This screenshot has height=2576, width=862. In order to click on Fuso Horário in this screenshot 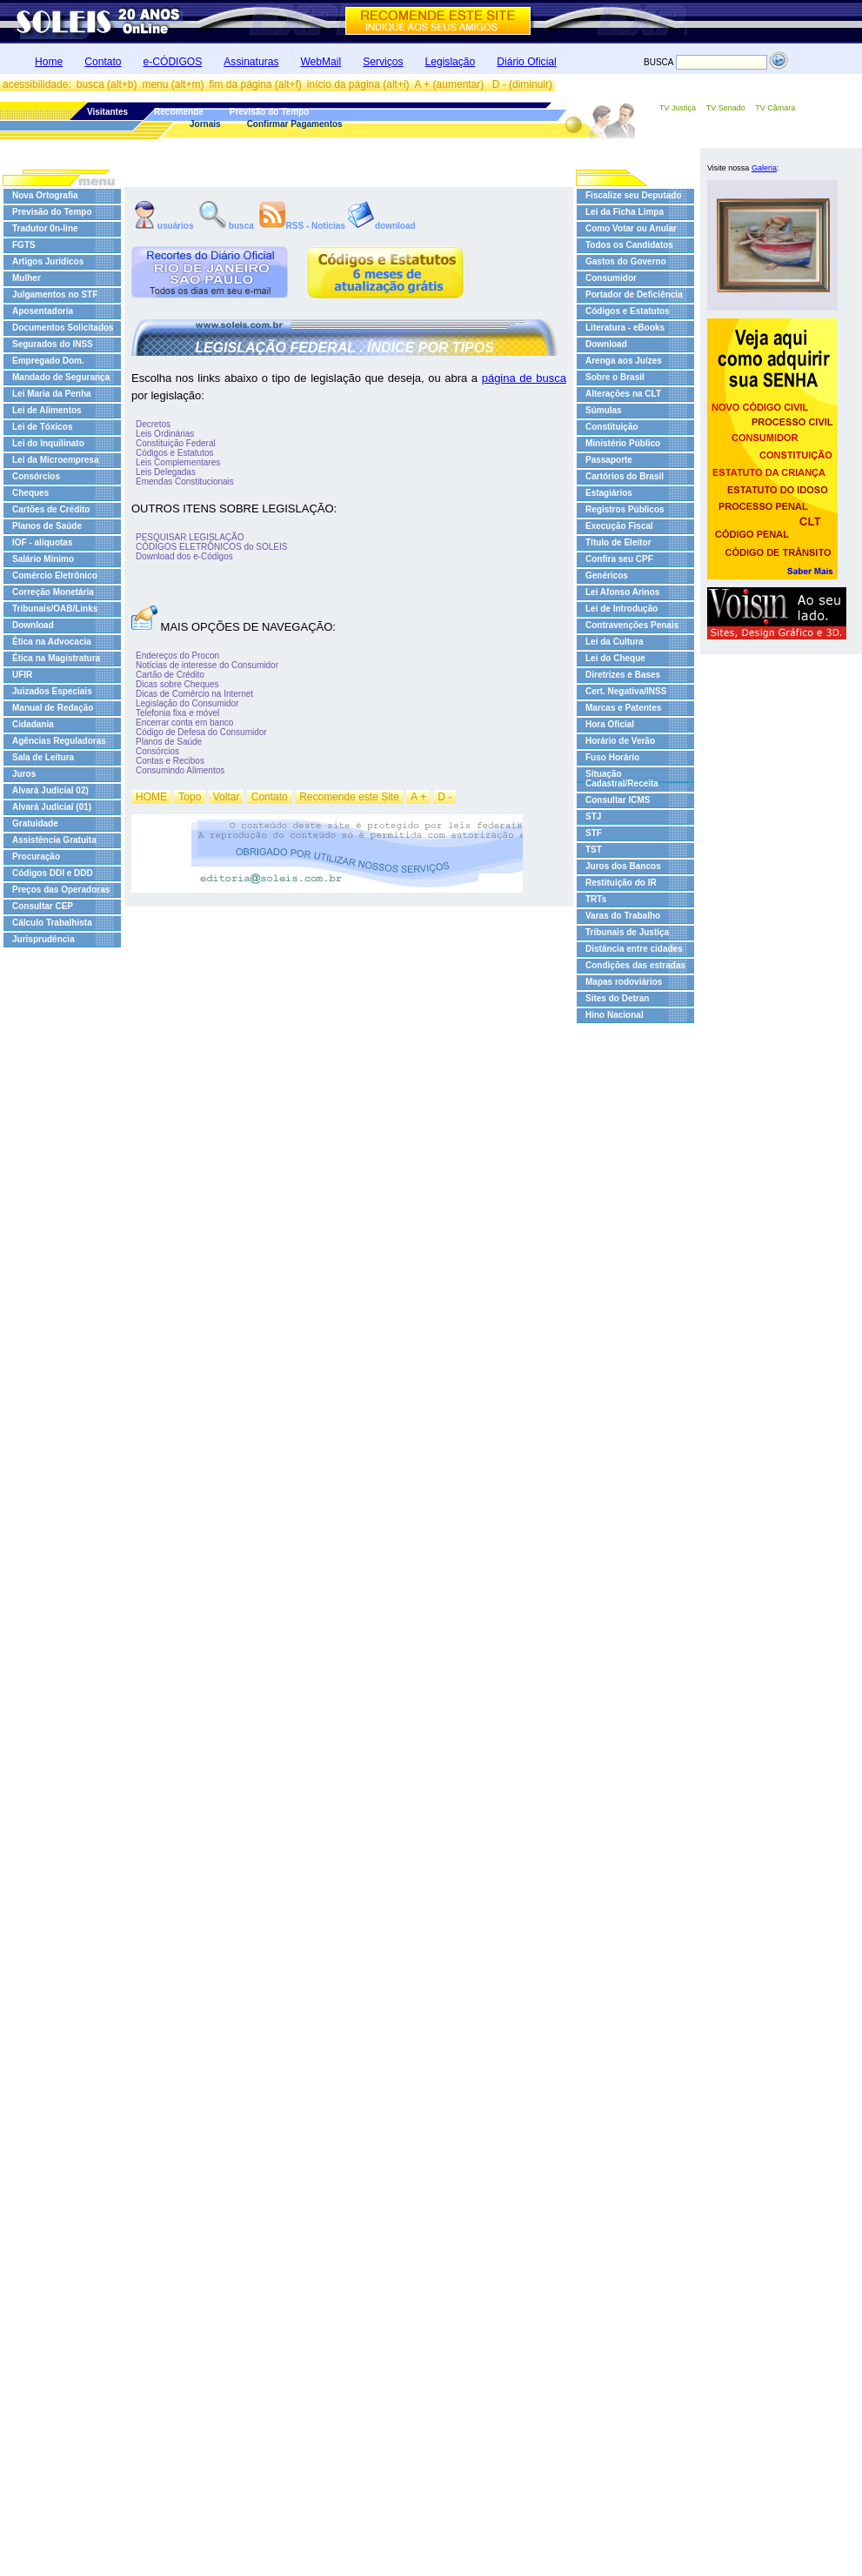, I will do `click(612, 757)`.